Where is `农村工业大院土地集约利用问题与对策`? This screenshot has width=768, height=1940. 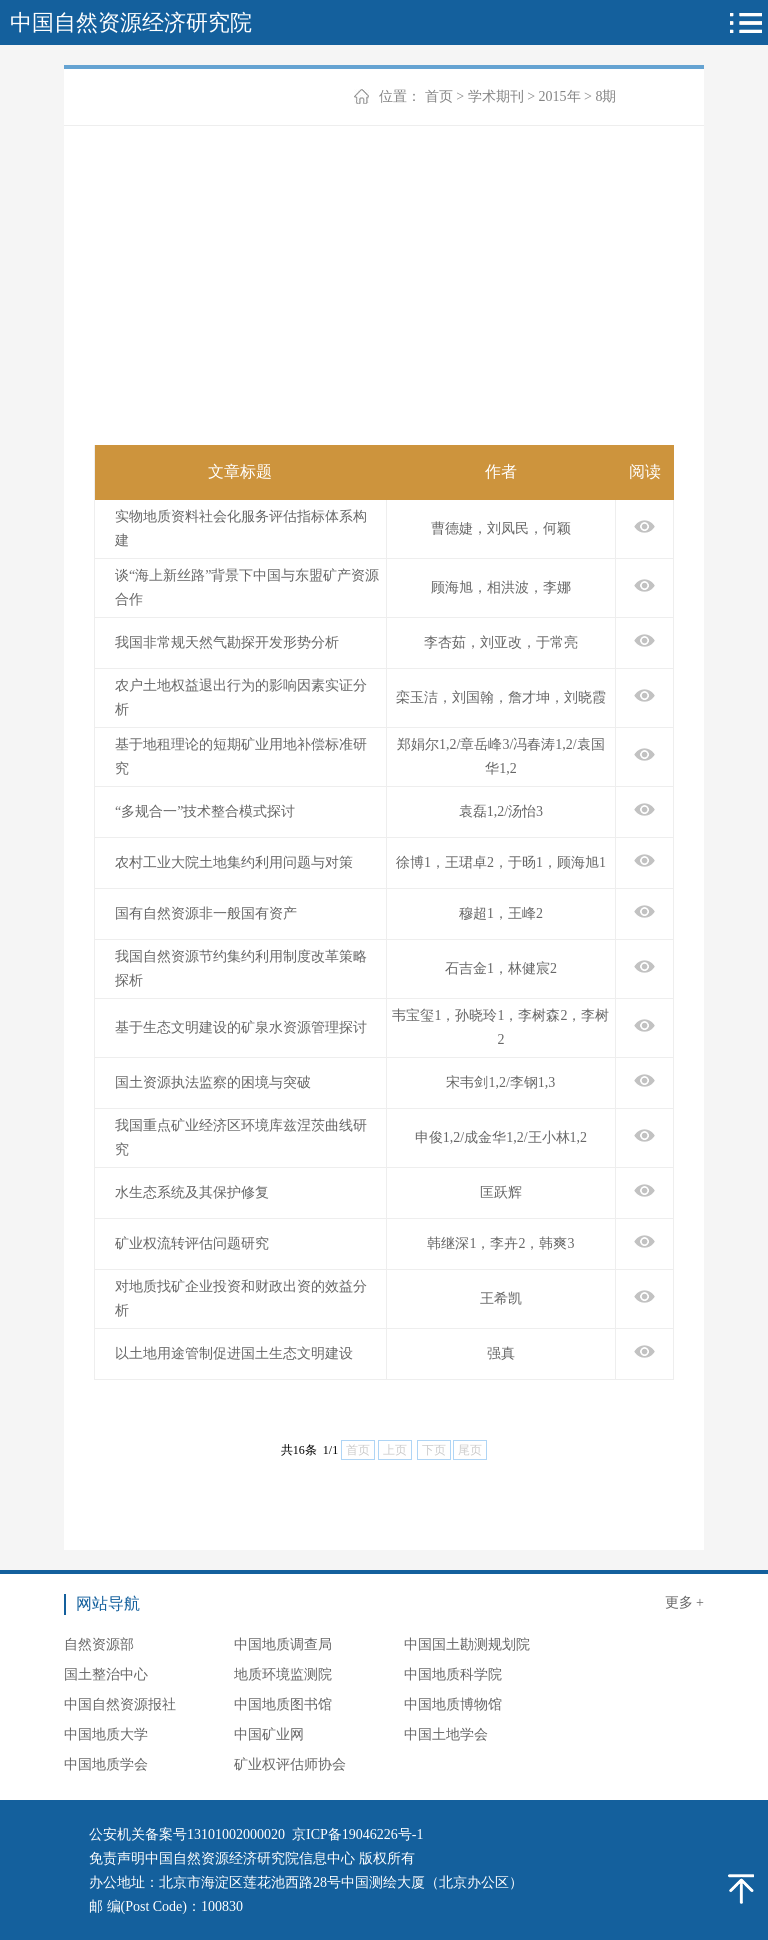
农村工业大院土地集约利用问题与对策 is located at coordinates (234, 862).